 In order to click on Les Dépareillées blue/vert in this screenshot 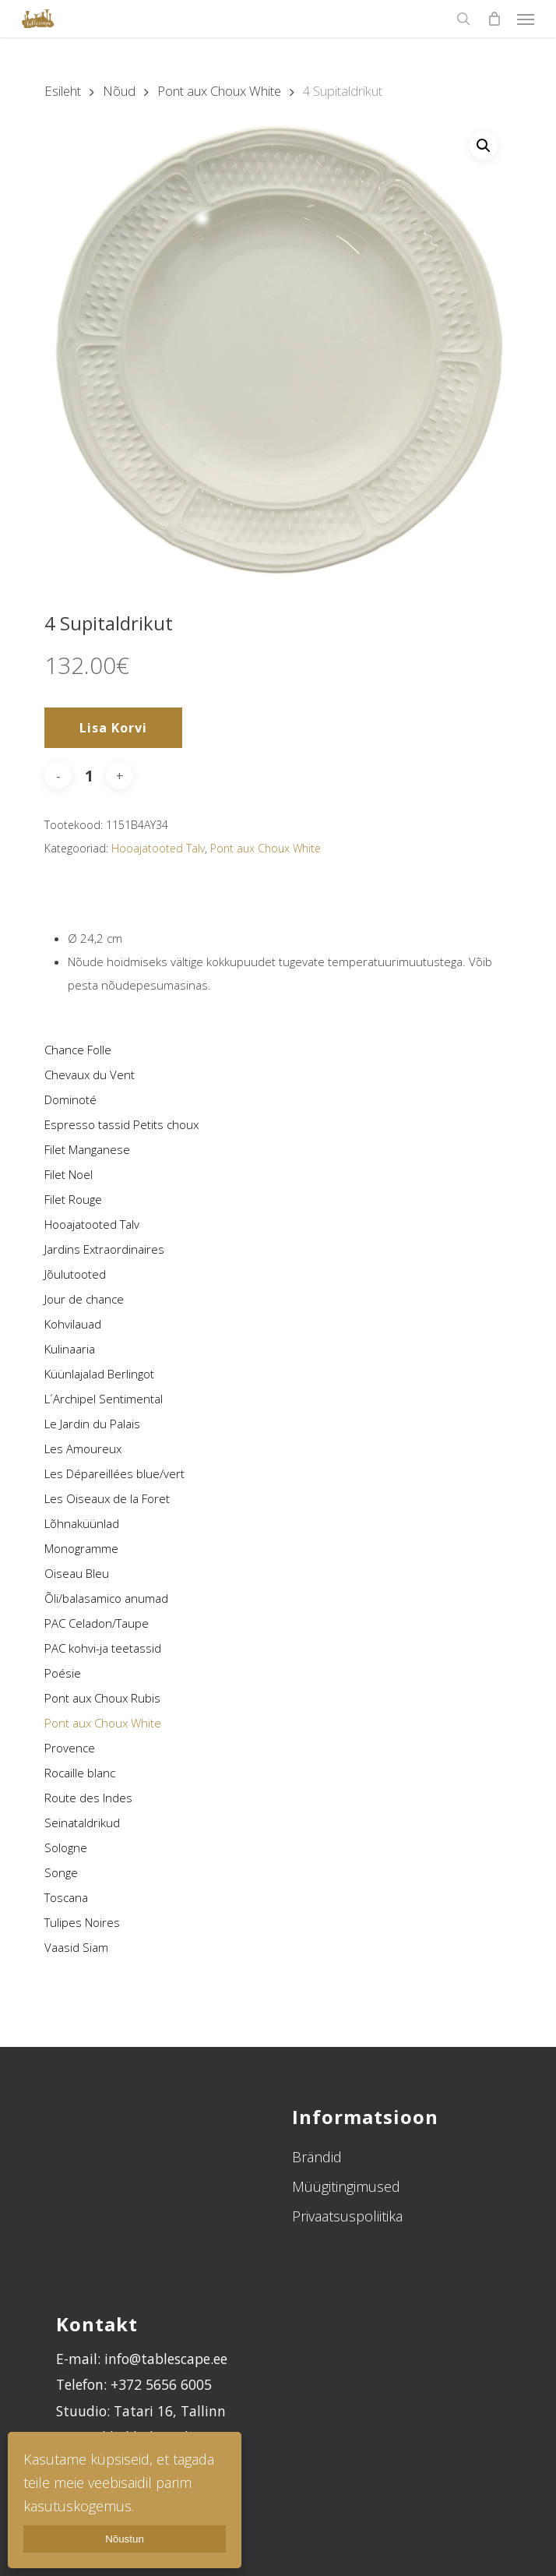, I will do `click(114, 1473)`.